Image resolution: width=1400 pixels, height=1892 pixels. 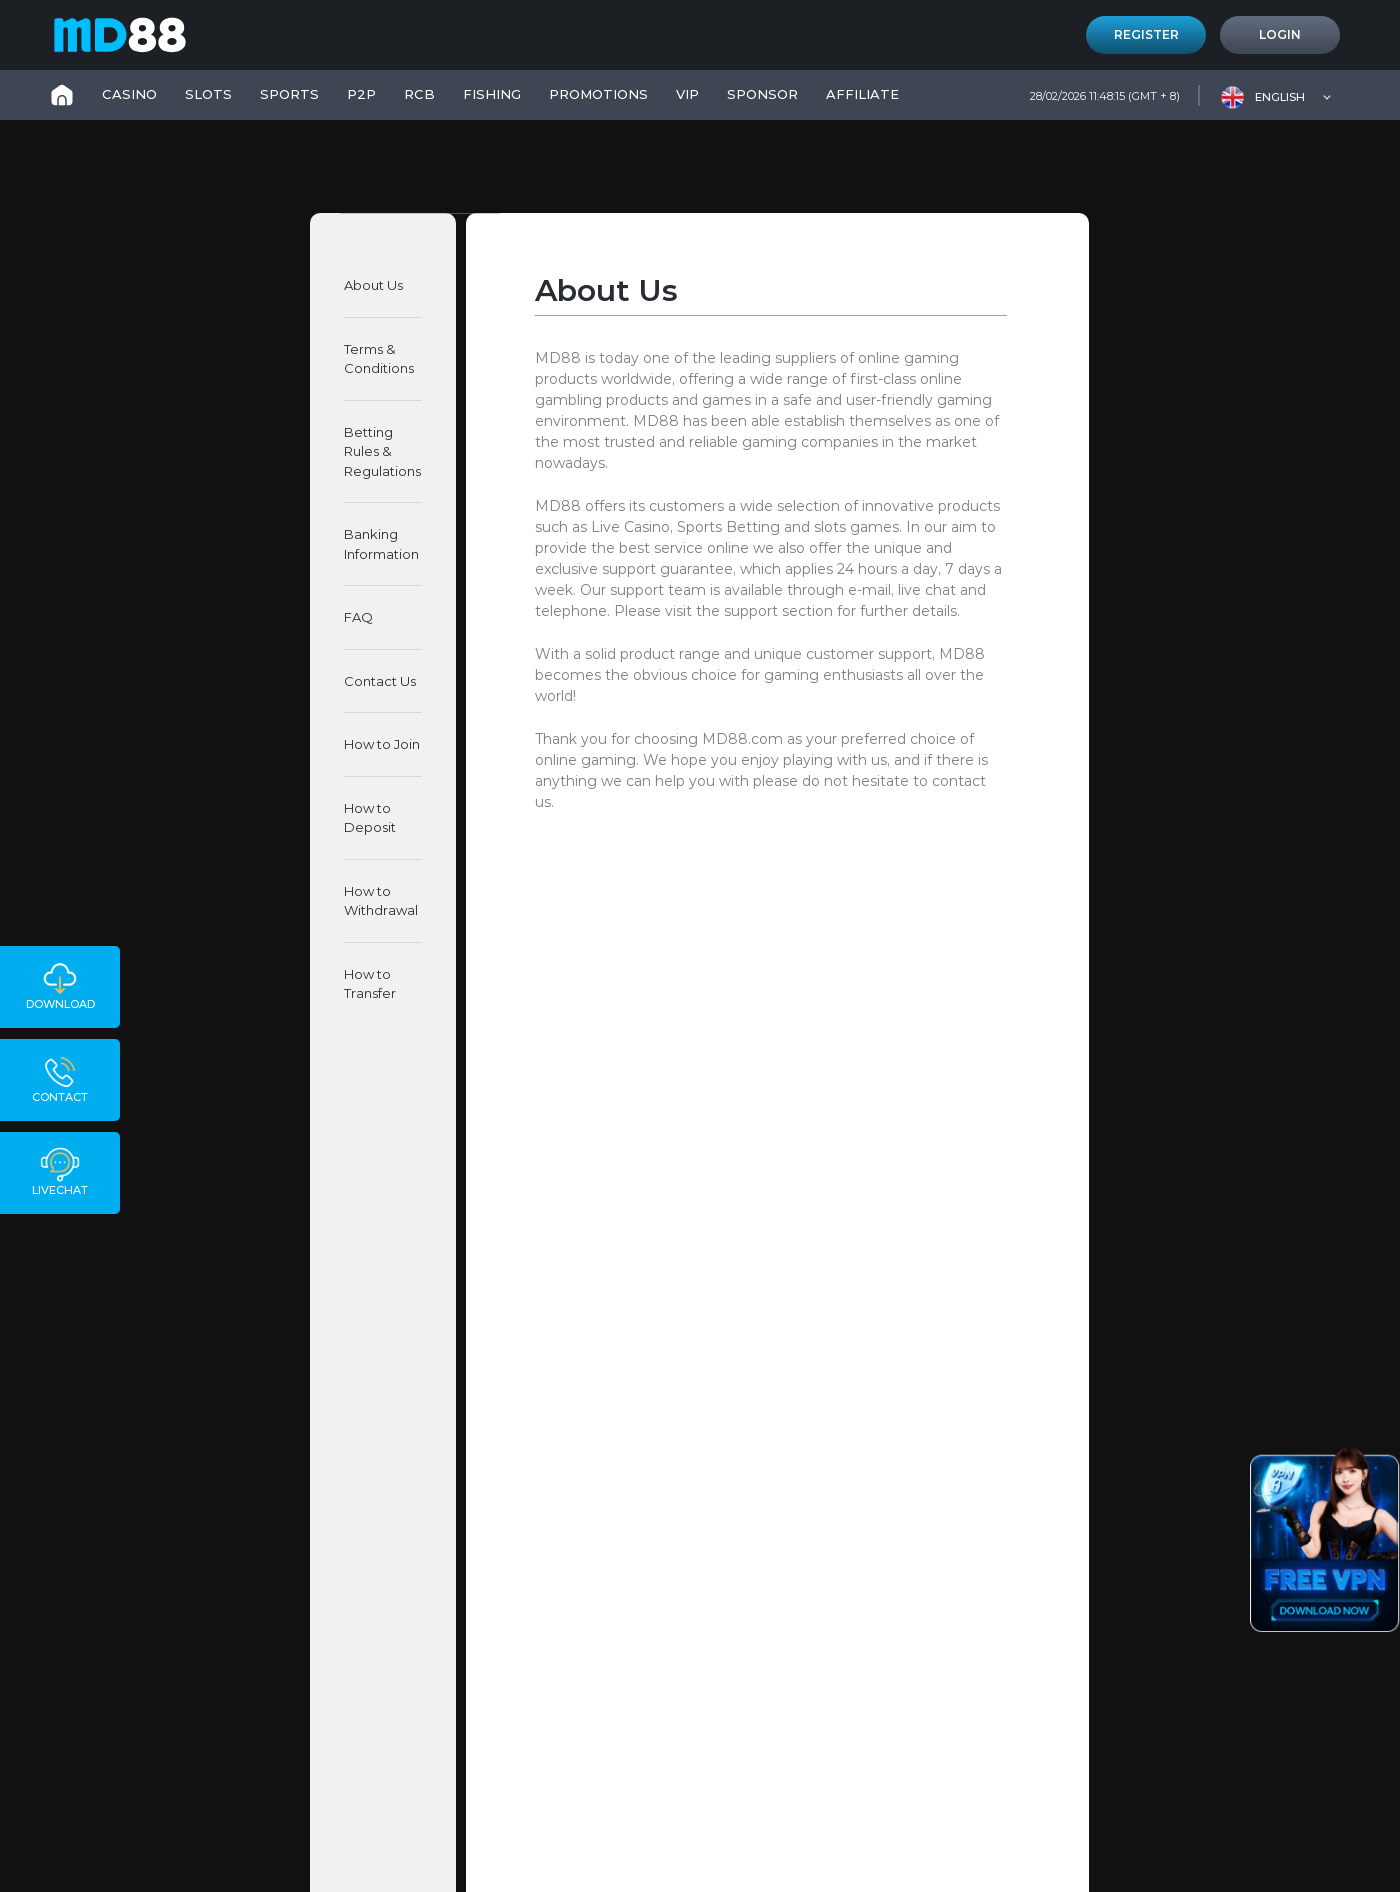 I want to click on SPONSOR, so click(x=762, y=94).